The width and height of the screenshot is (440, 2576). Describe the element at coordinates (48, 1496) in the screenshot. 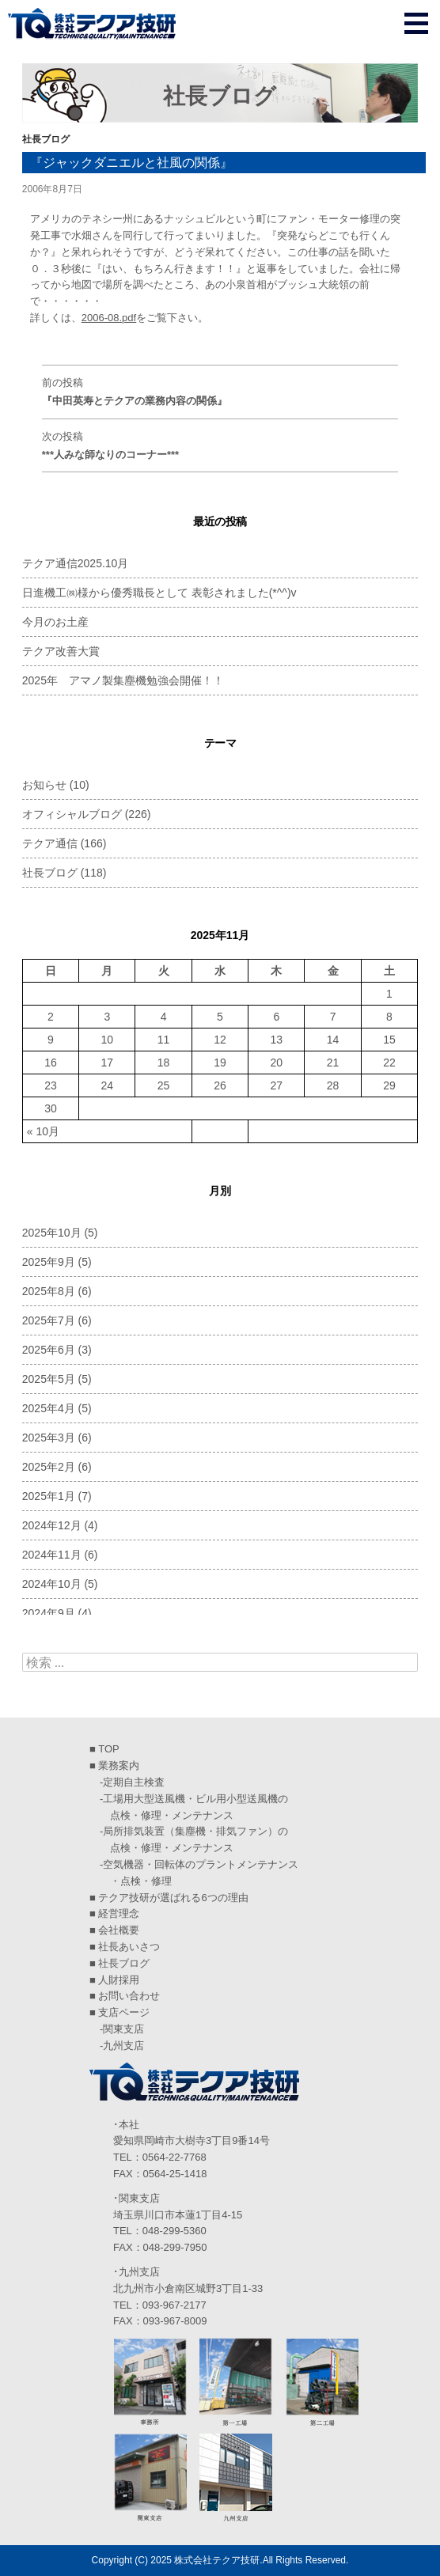

I see `2025年1月` at that location.